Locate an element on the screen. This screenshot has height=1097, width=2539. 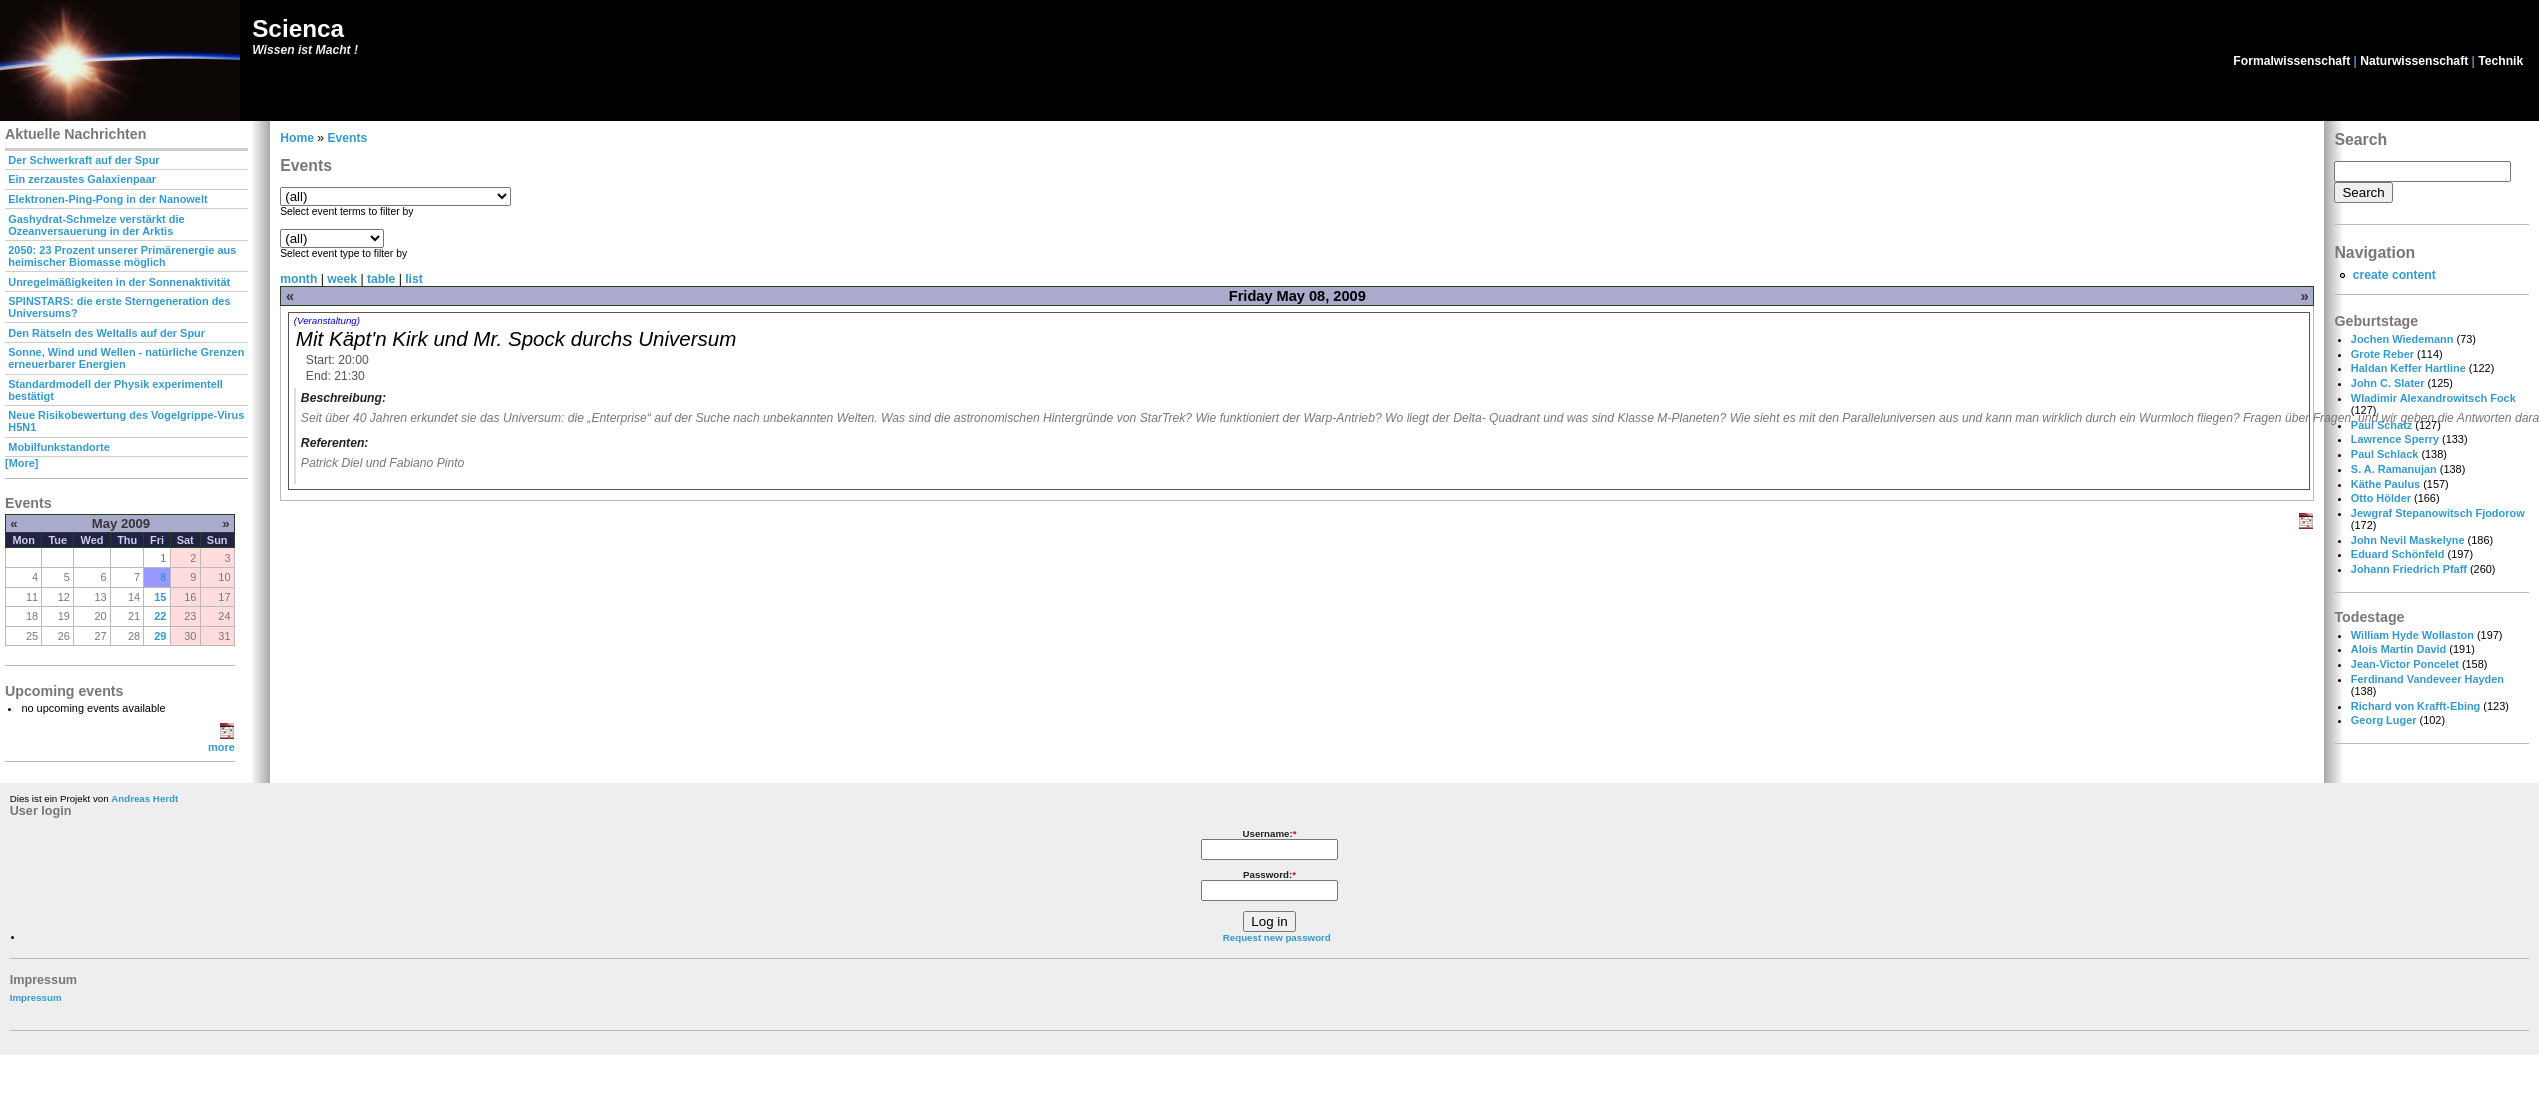
Jewgraf Stepanowitsch Fjodorow is located at coordinates (2438, 513).